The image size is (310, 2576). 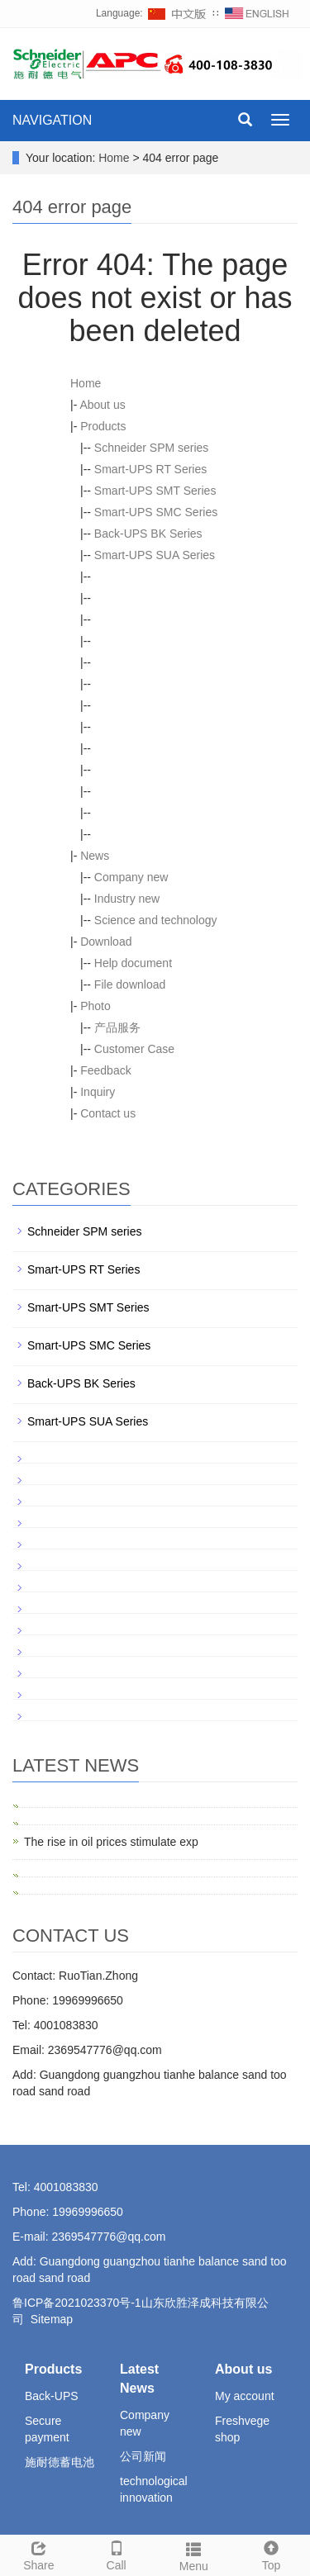 I want to click on Smart-UPS SUA Series, so click(x=154, y=555).